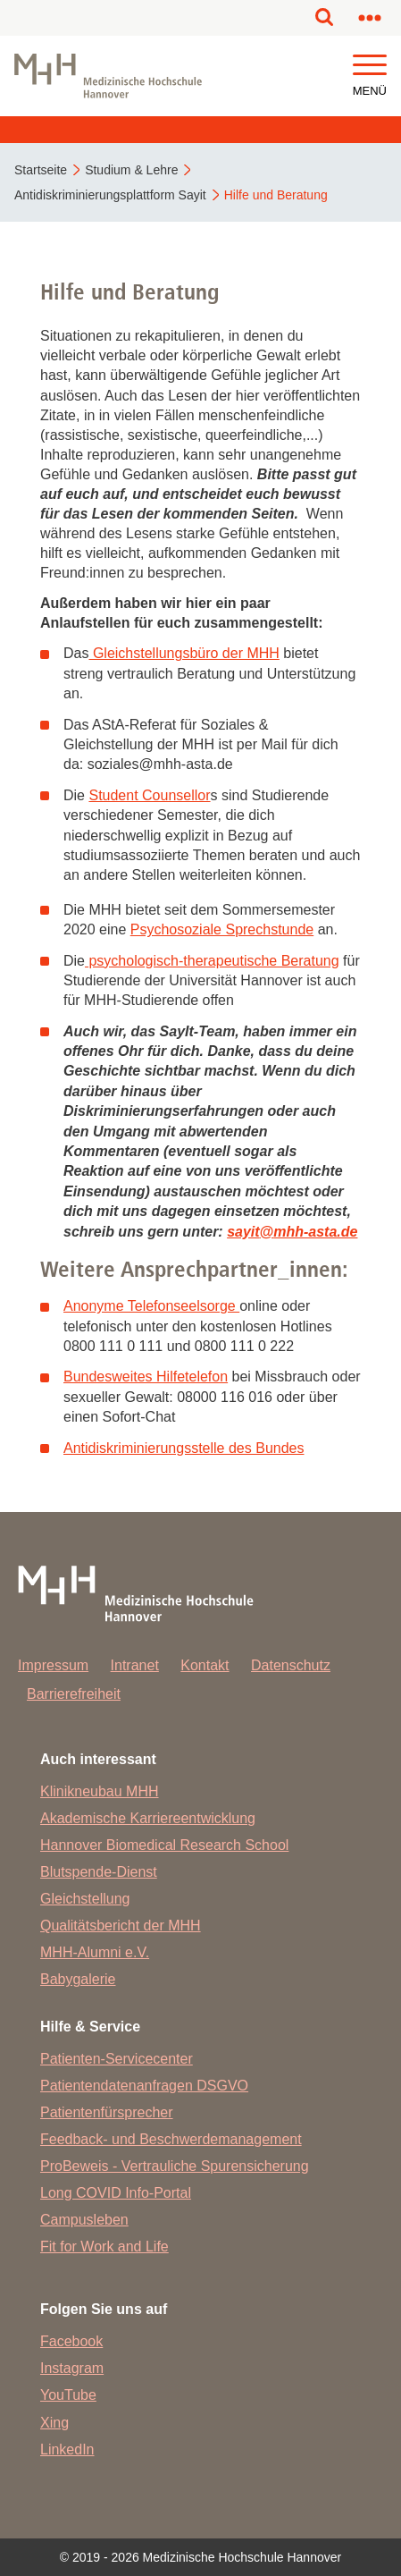  I want to click on Bundesweites Hilfetelefon, so click(145, 1376).